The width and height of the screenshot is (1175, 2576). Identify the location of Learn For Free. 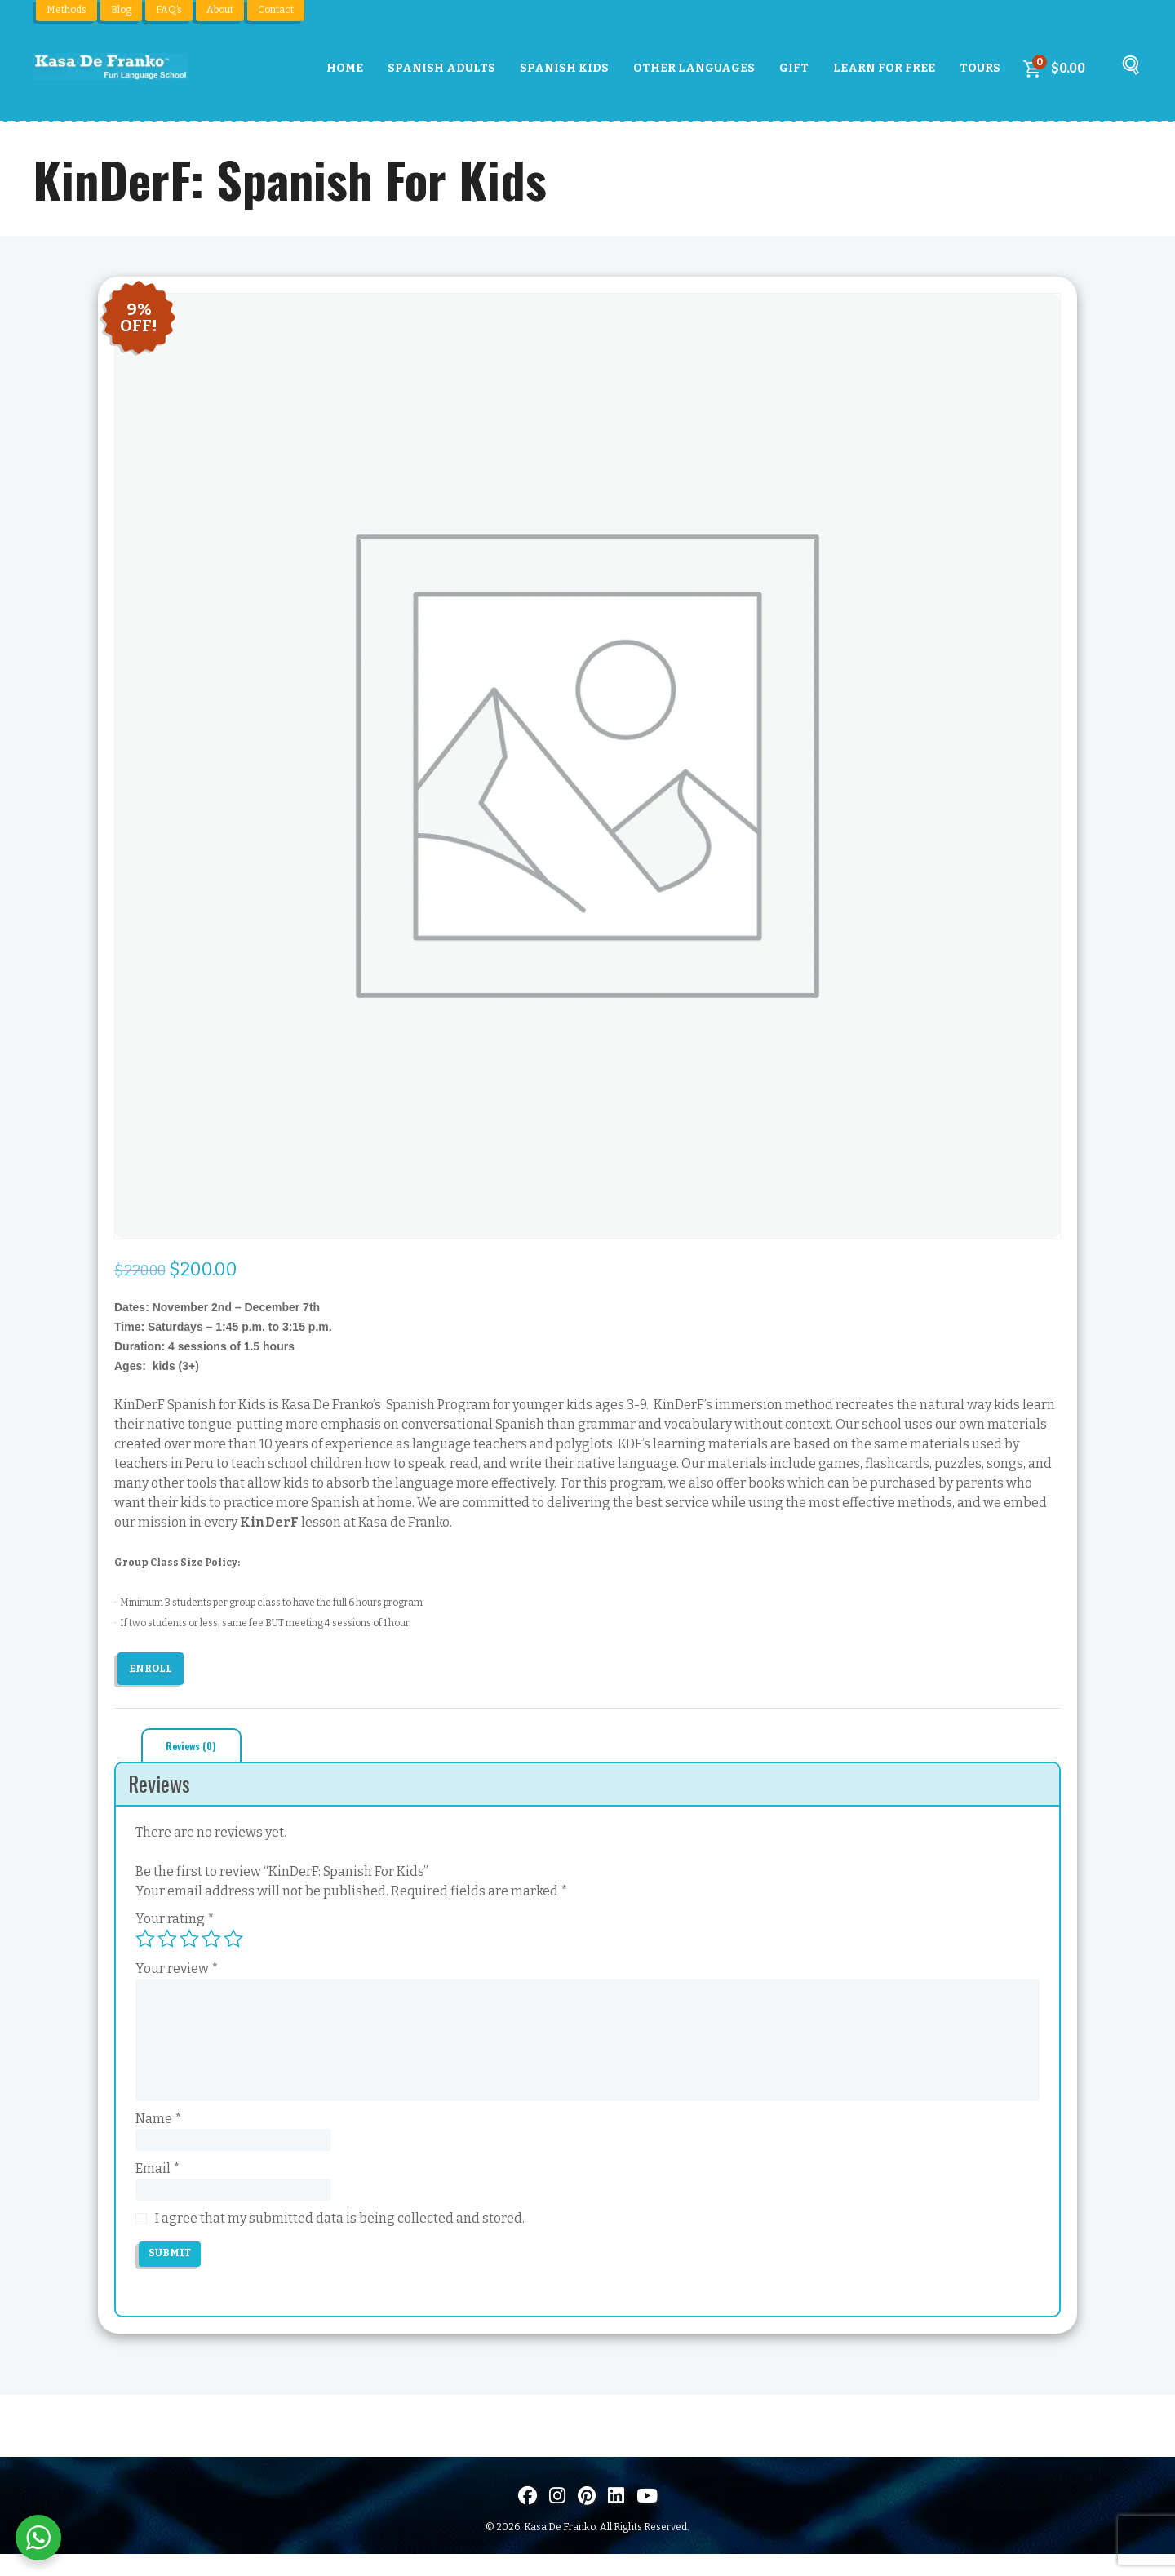
(884, 68).